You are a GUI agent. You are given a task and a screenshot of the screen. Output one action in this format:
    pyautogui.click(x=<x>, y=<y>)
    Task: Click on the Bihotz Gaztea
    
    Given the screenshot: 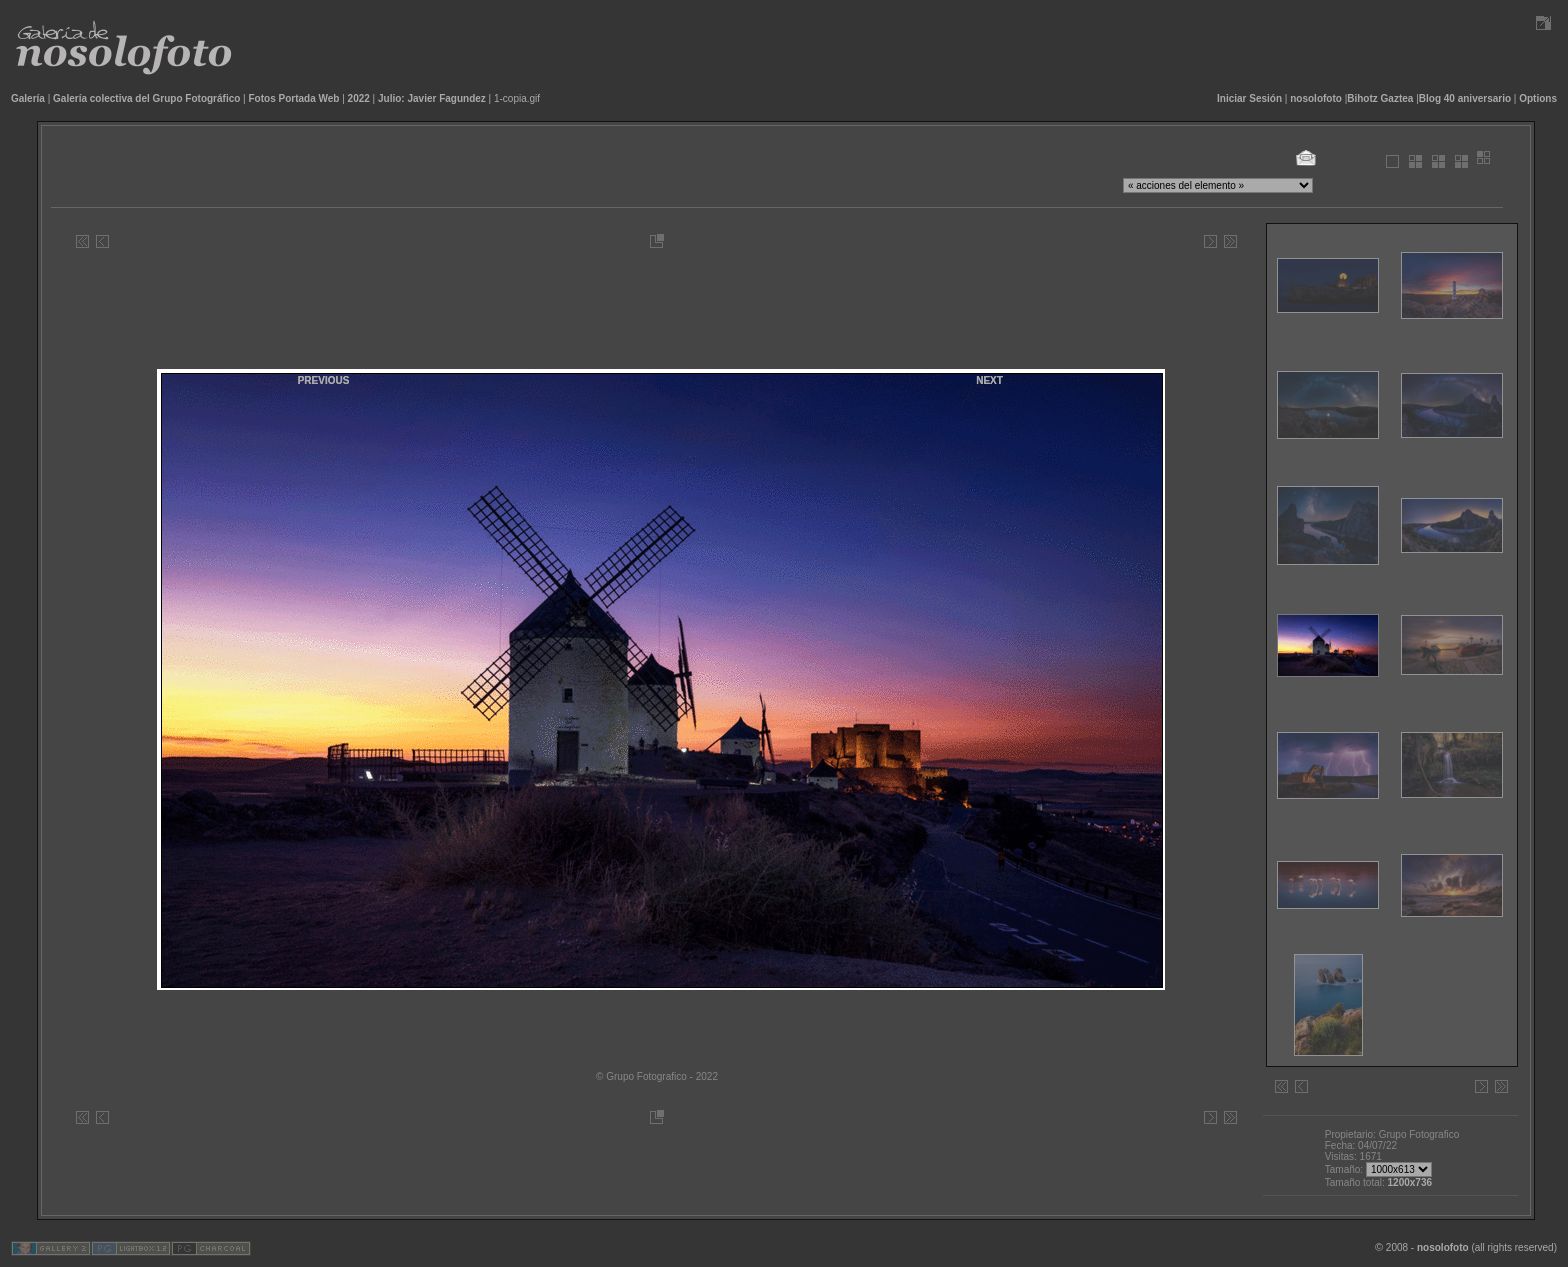 What is the action you would take?
    pyautogui.click(x=1380, y=98)
    